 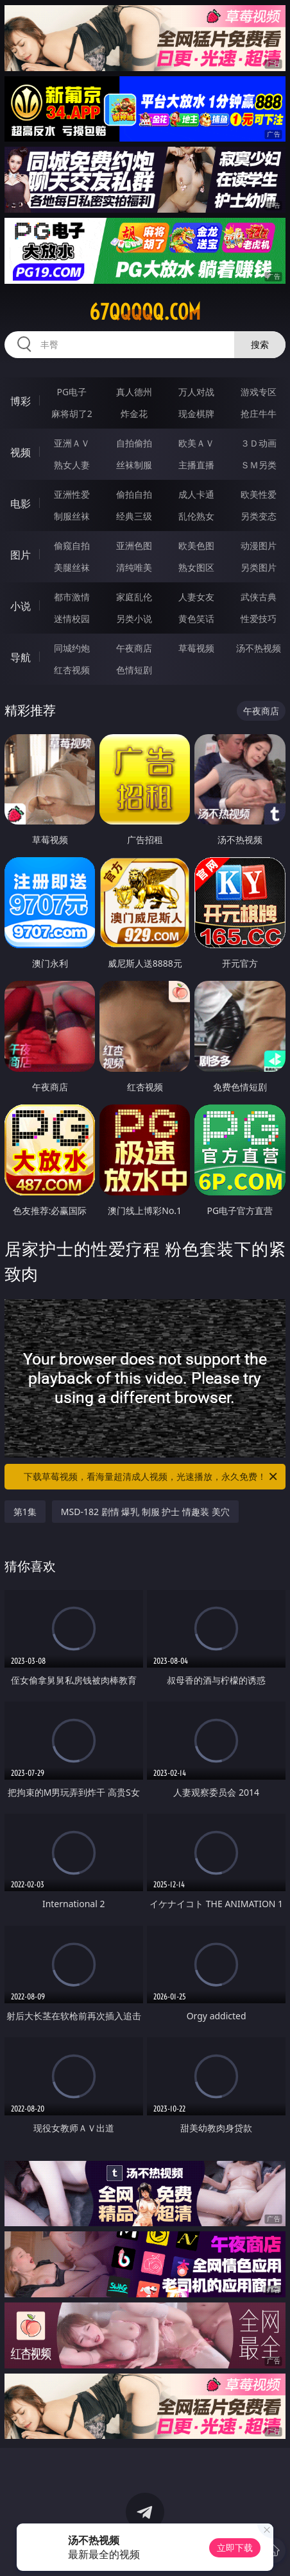 What do you see at coordinates (134, 465) in the screenshot?
I see `丝袜制服` at bounding box center [134, 465].